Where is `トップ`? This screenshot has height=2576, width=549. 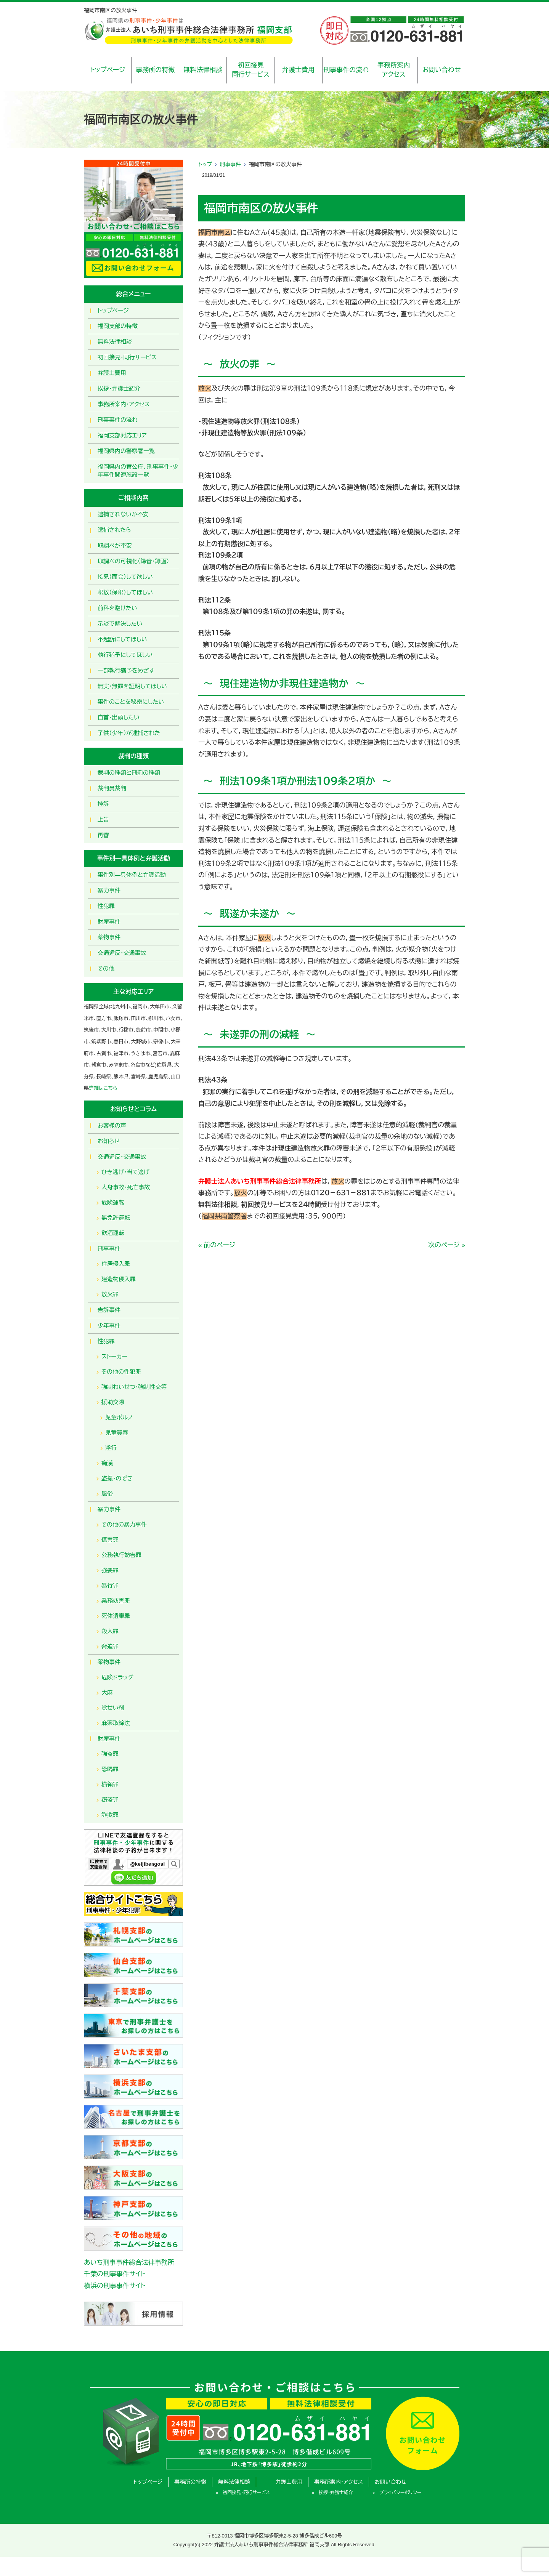 トップ is located at coordinates (205, 164).